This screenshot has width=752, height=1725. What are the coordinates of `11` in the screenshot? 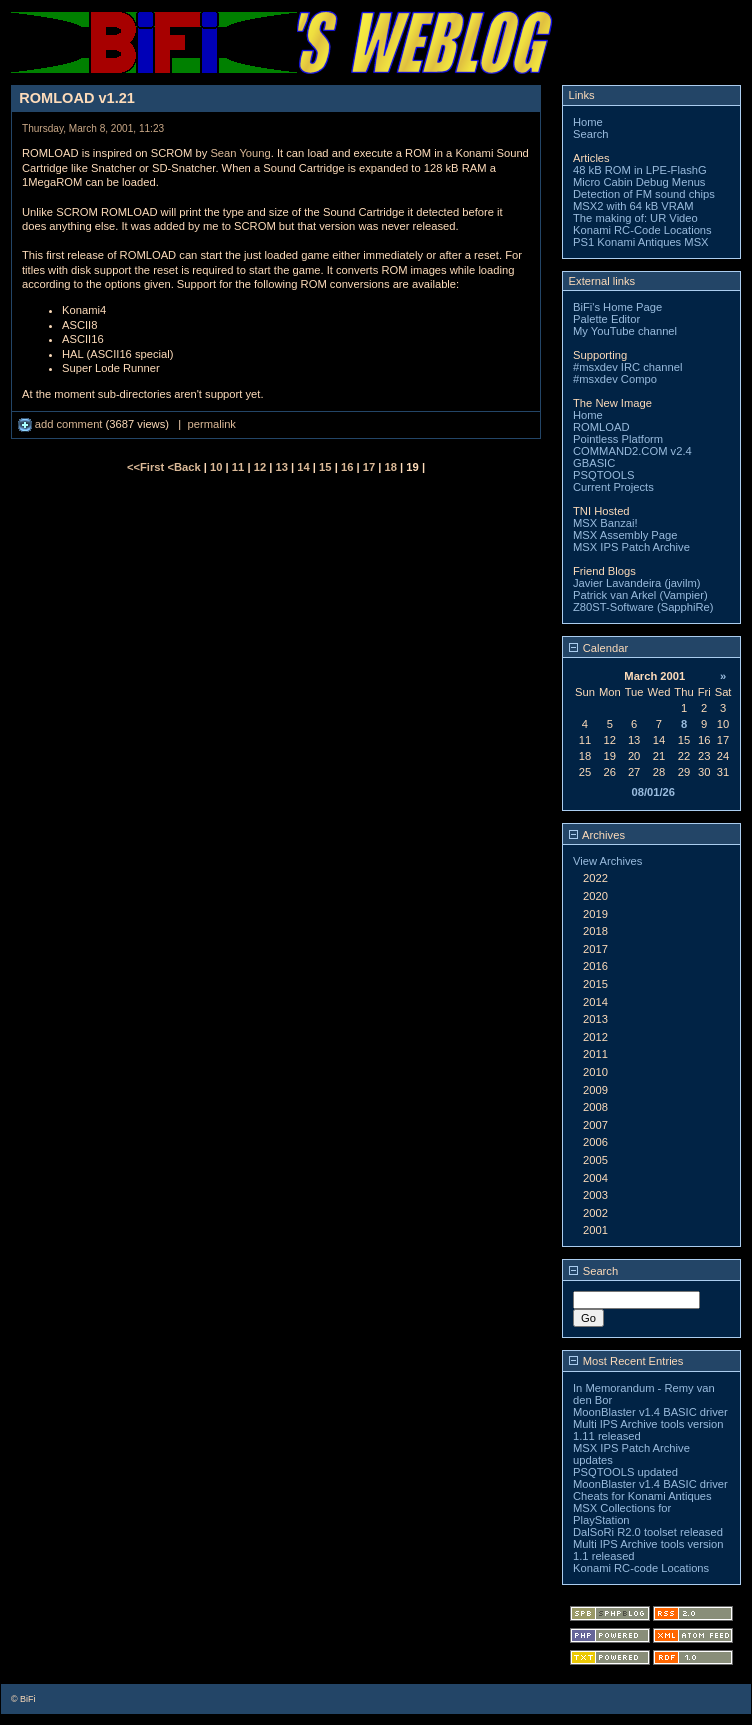 It's located at (238, 467).